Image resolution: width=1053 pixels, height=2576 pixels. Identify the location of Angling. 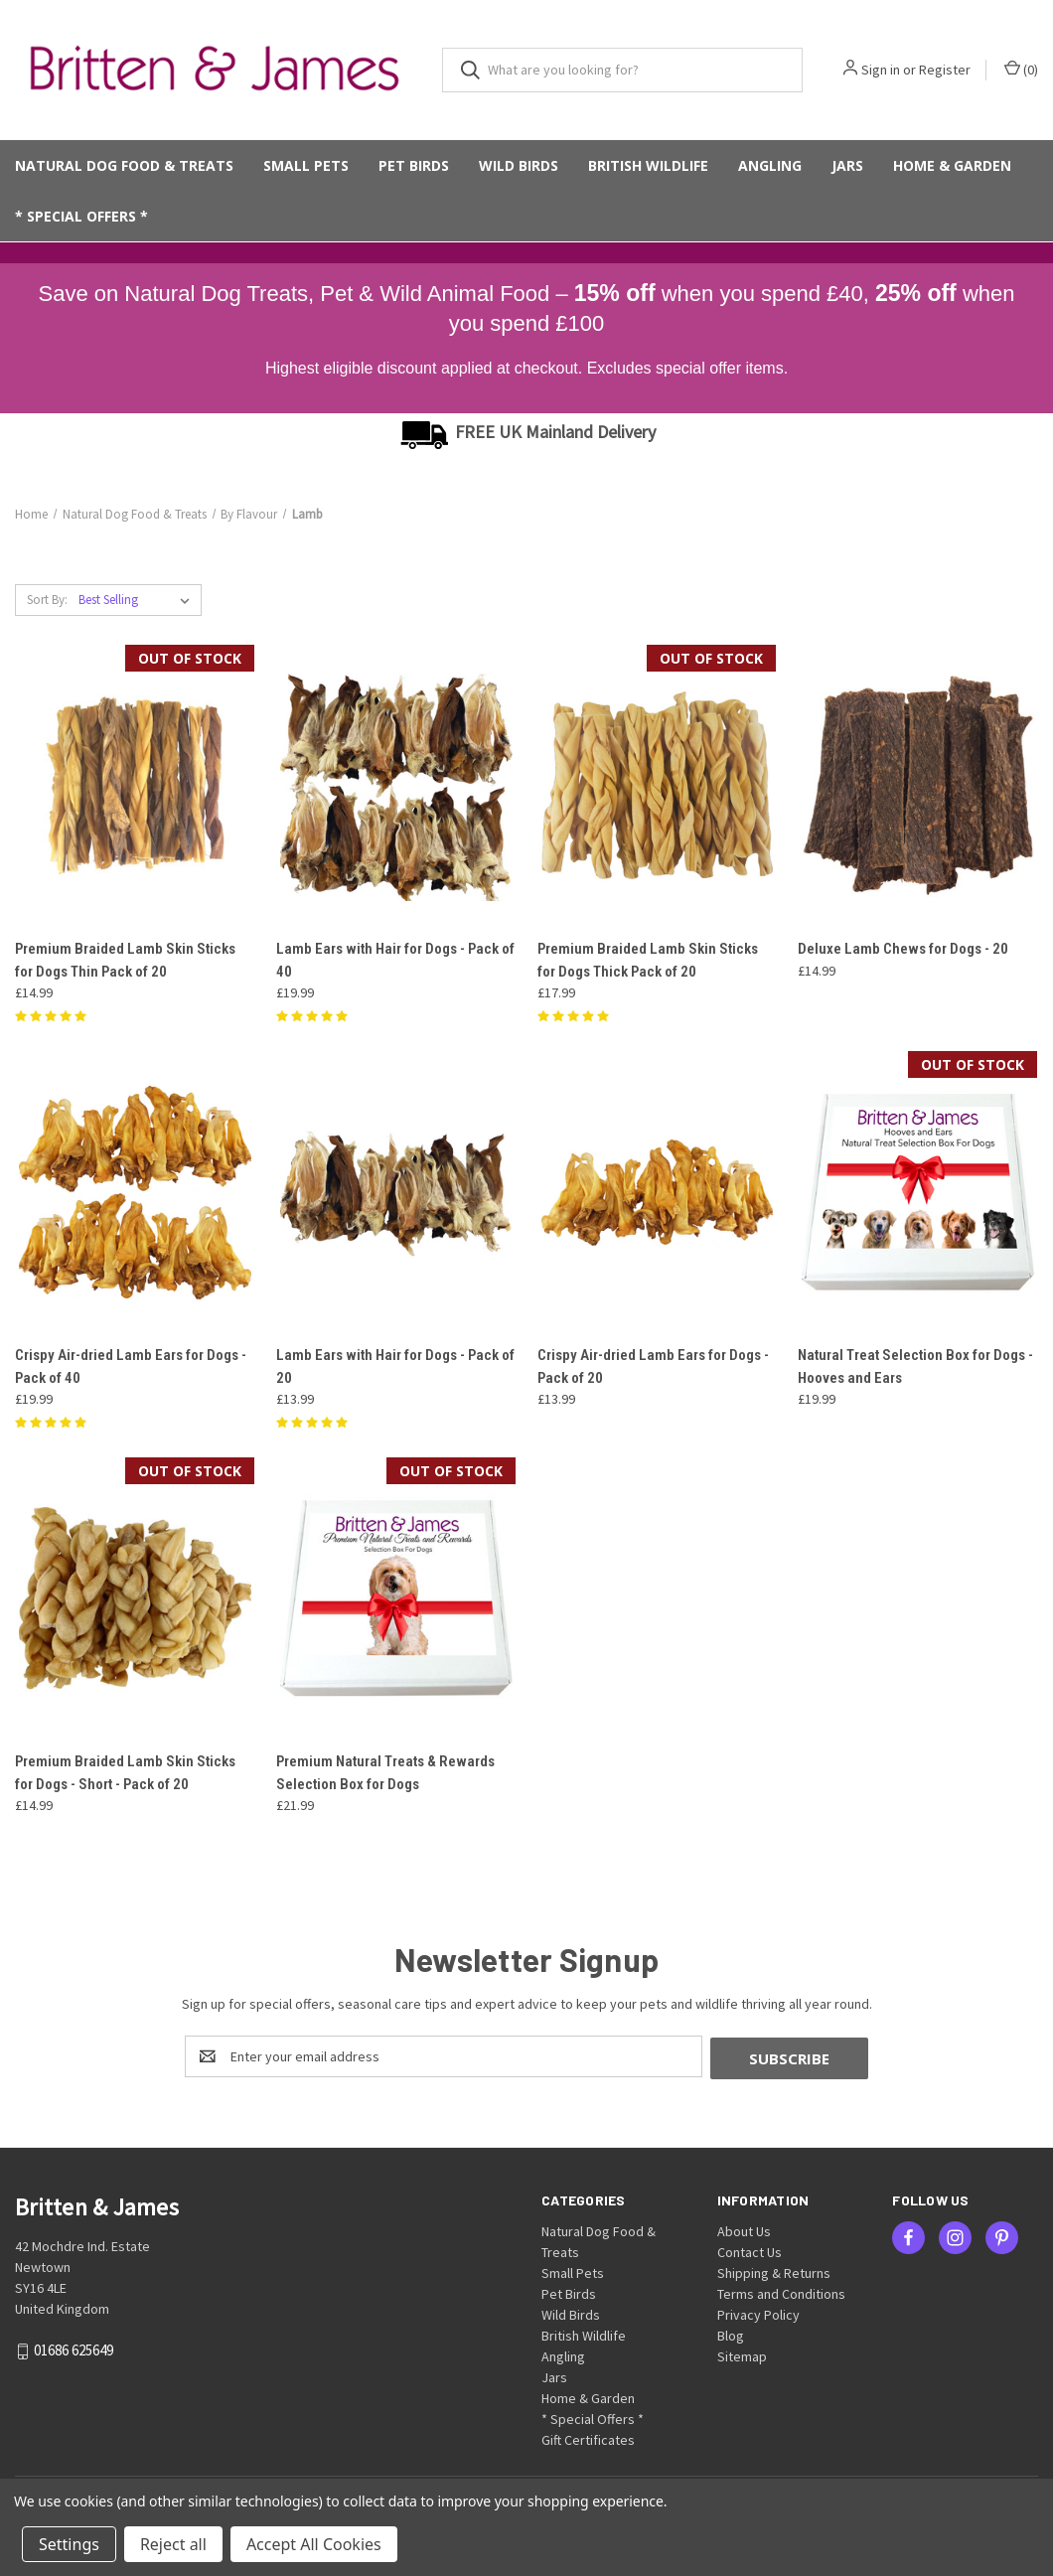
(770, 165).